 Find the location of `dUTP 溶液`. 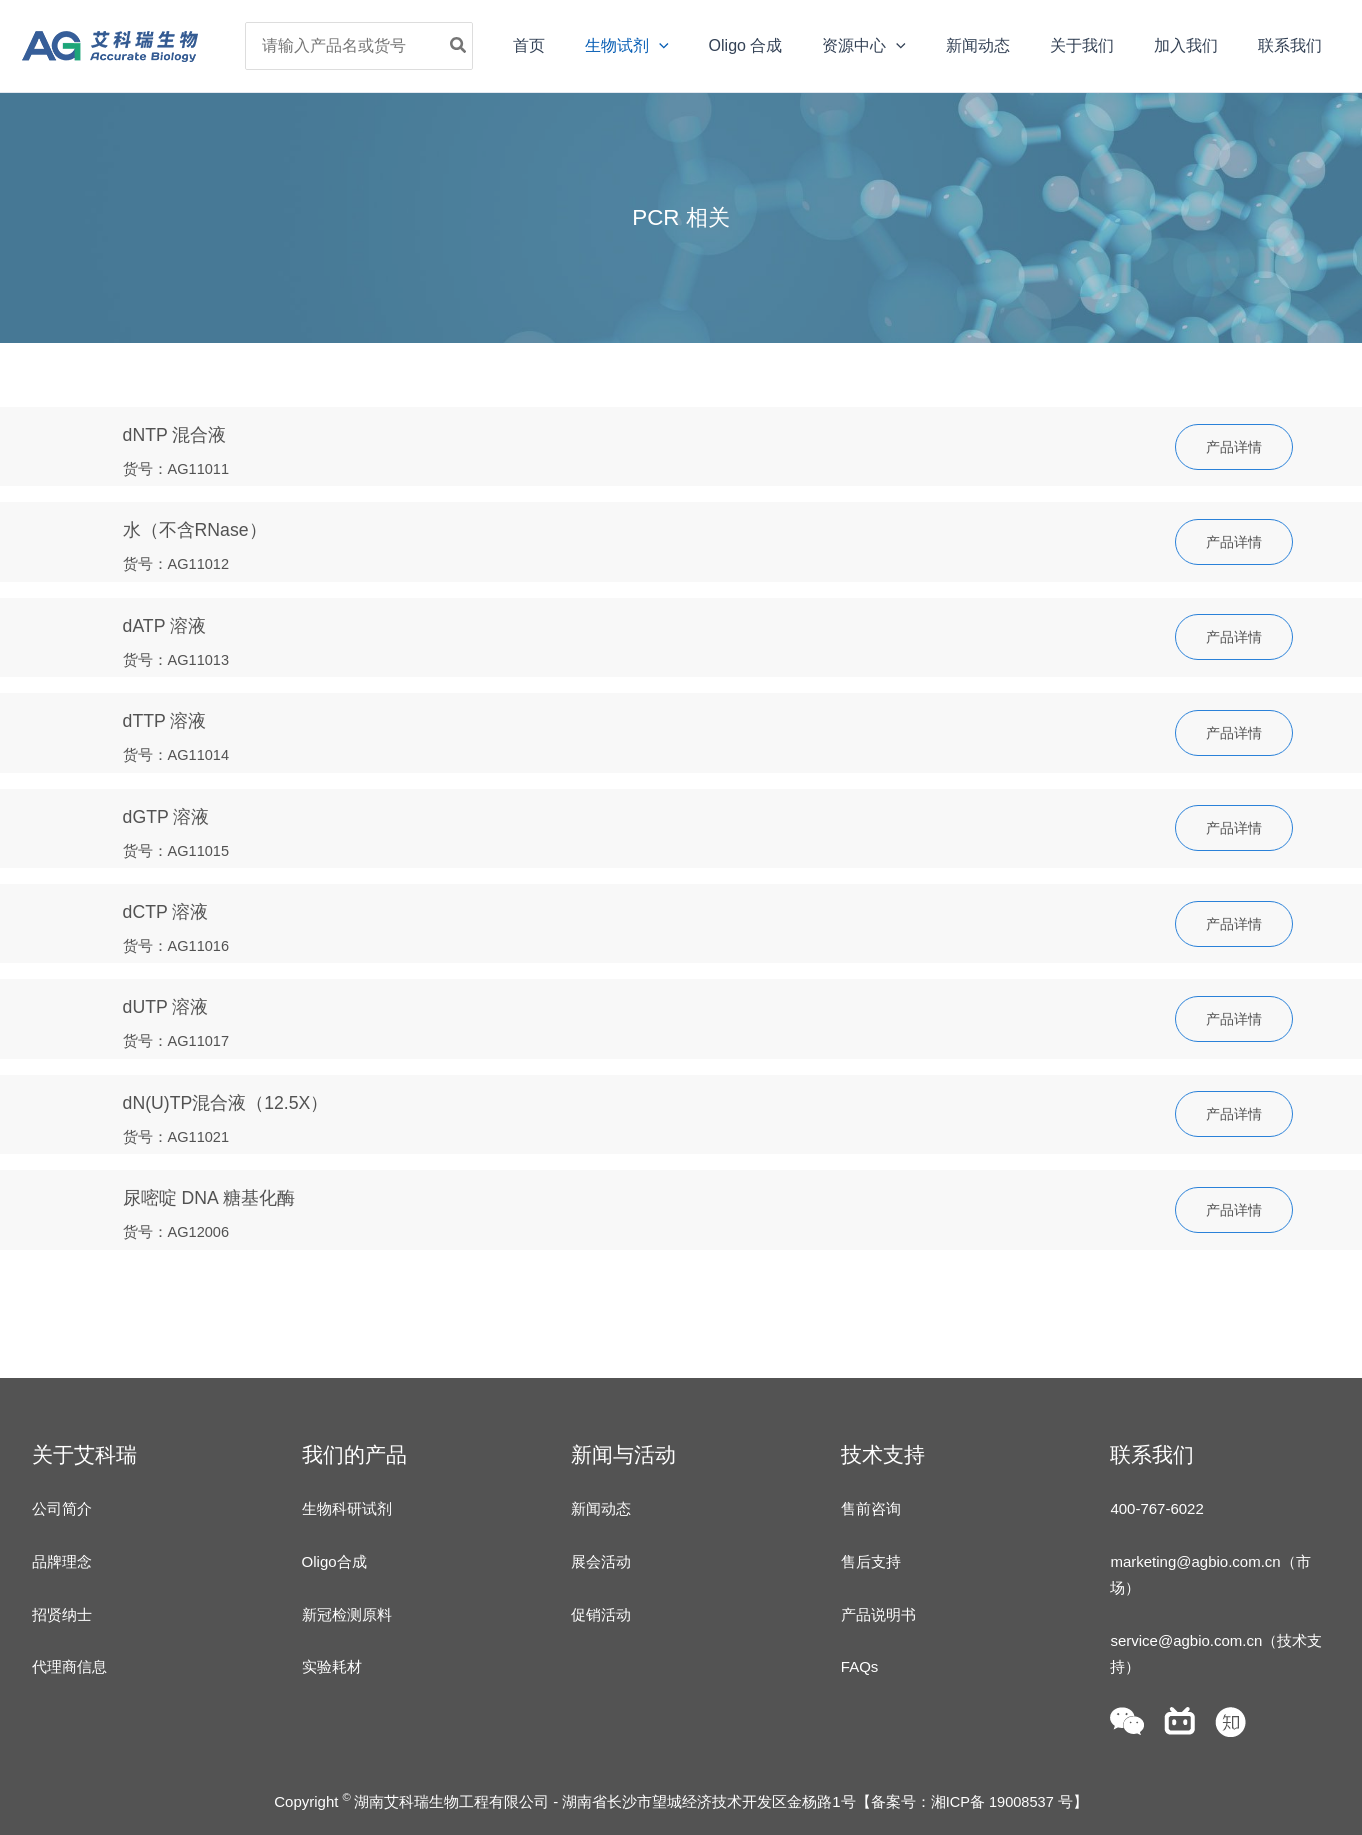

dUTP 溶液 is located at coordinates (169, 1001).